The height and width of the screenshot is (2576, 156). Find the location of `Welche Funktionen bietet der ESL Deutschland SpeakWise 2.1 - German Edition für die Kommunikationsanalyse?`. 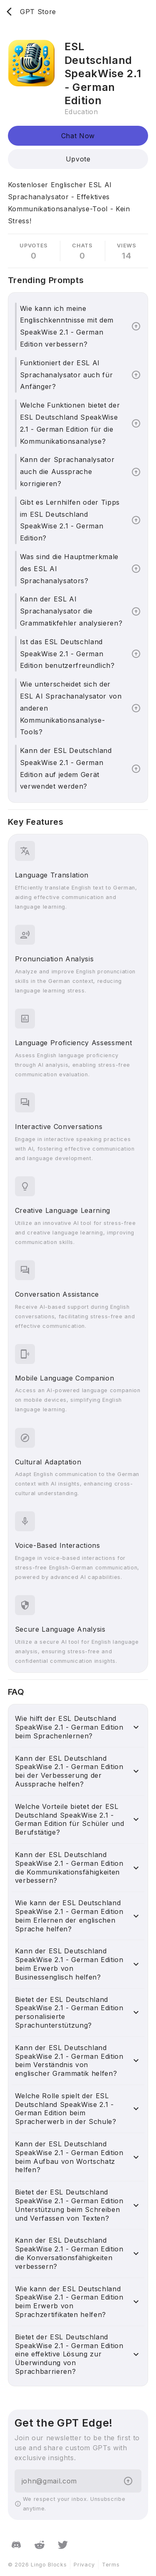

Welche Funktionen bietet der ESL Deutschland SpeakWise 2.1 - German Edition für die Kommunikationsanalyse? is located at coordinates (70, 423).